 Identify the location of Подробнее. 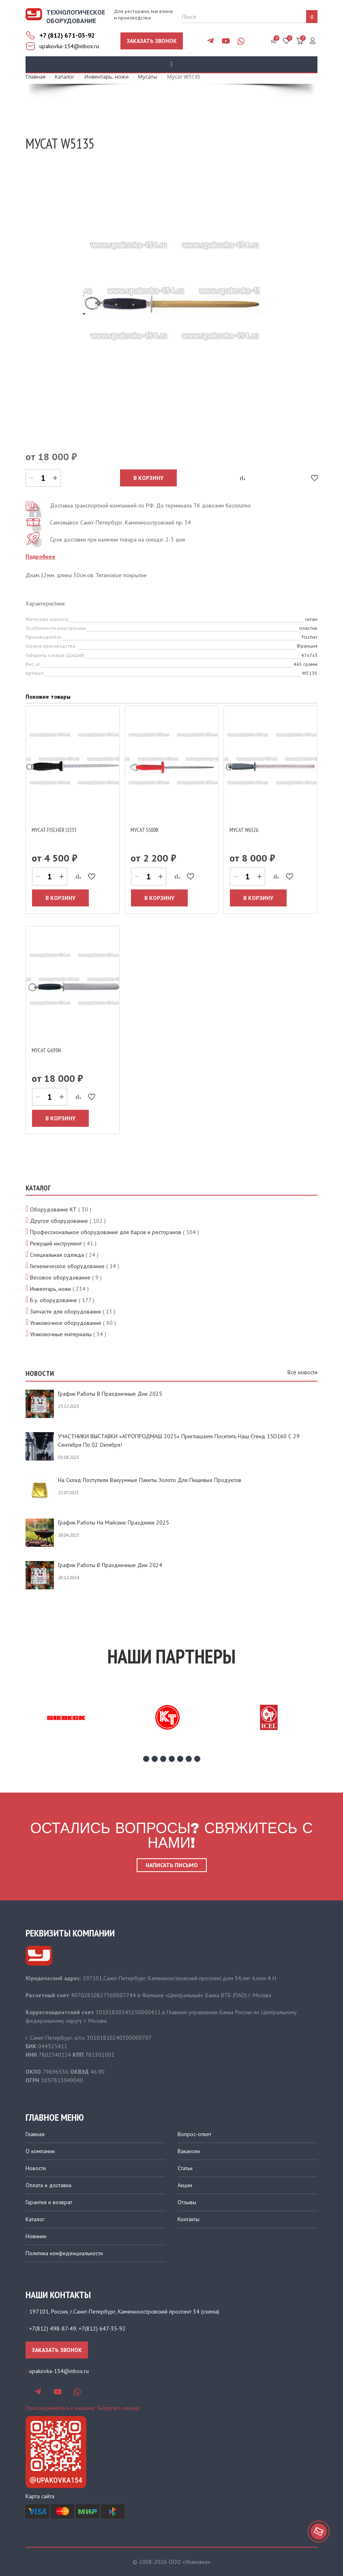
(40, 556).